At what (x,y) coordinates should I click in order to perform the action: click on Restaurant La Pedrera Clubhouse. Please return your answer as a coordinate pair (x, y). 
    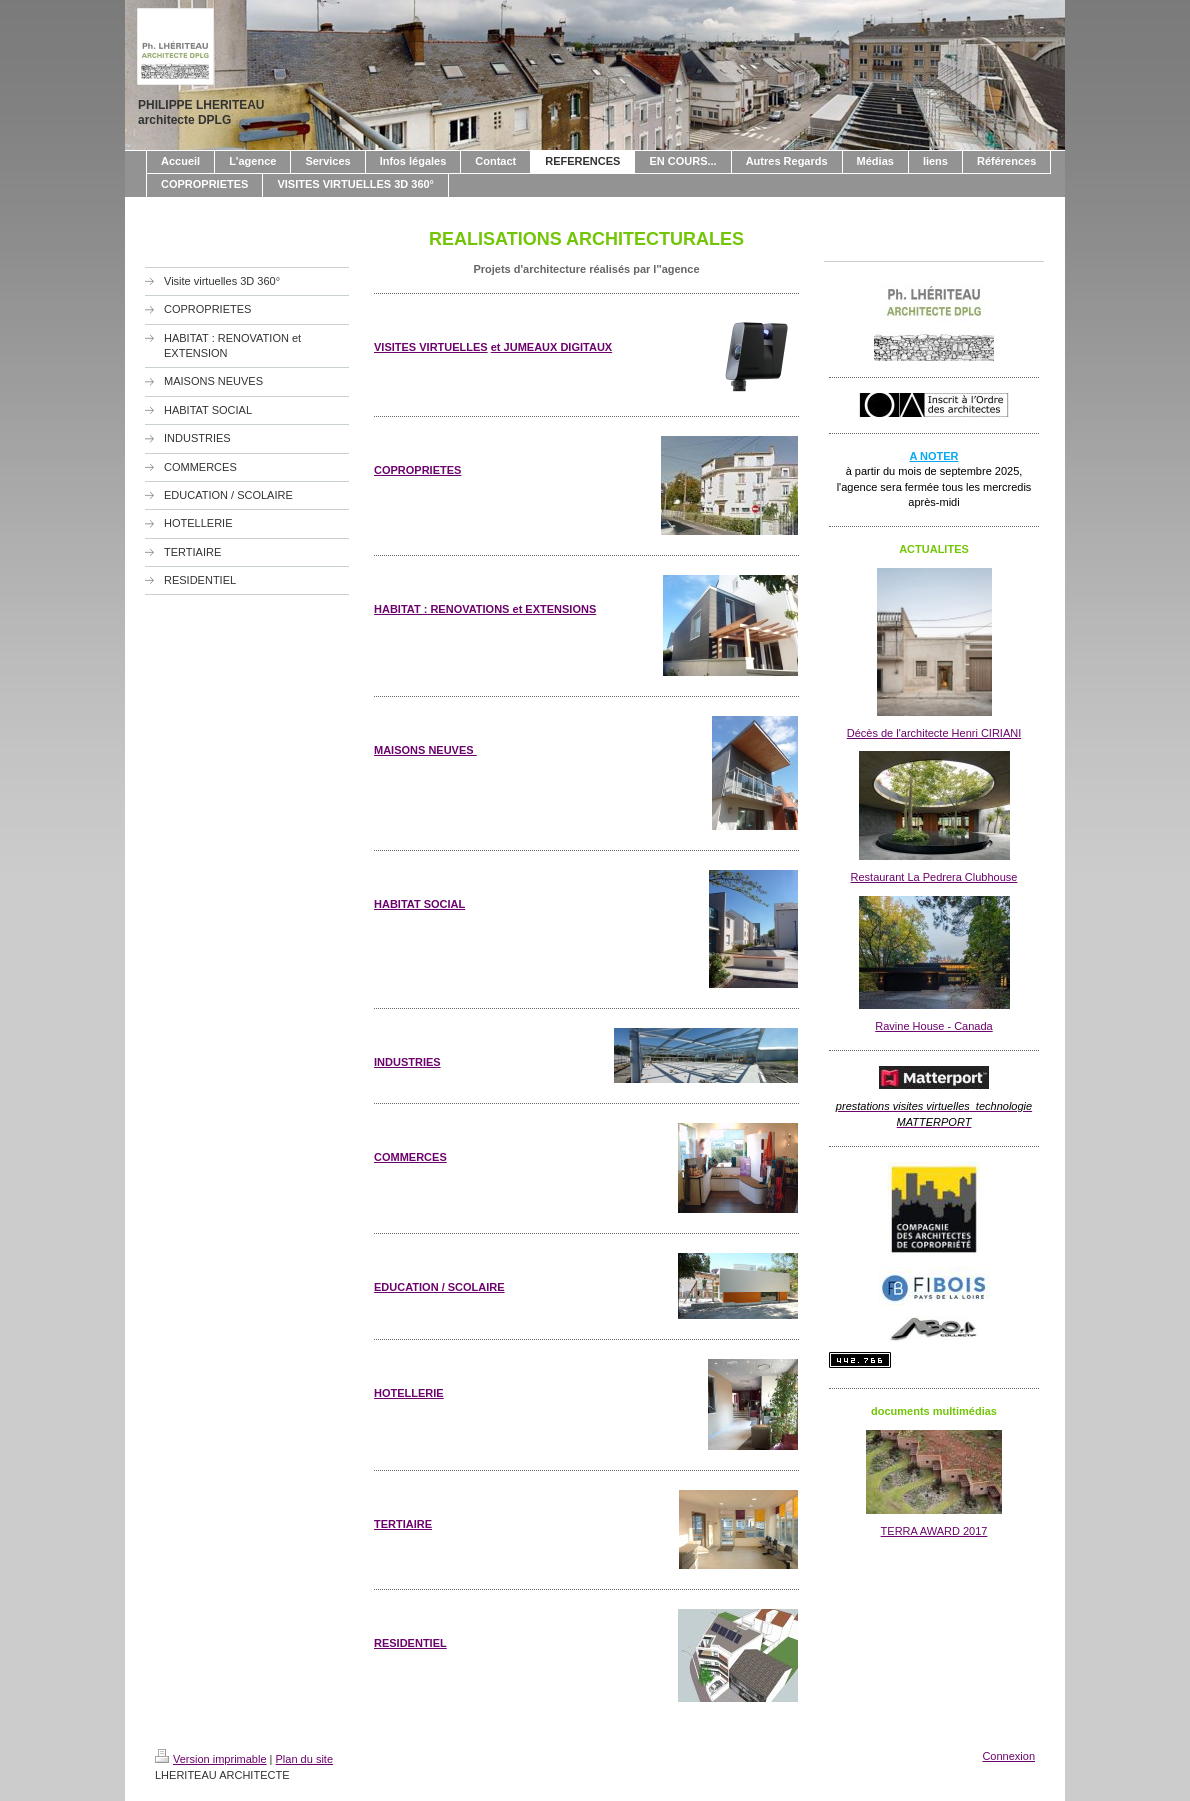
    Looking at the image, I should click on (934, 877).